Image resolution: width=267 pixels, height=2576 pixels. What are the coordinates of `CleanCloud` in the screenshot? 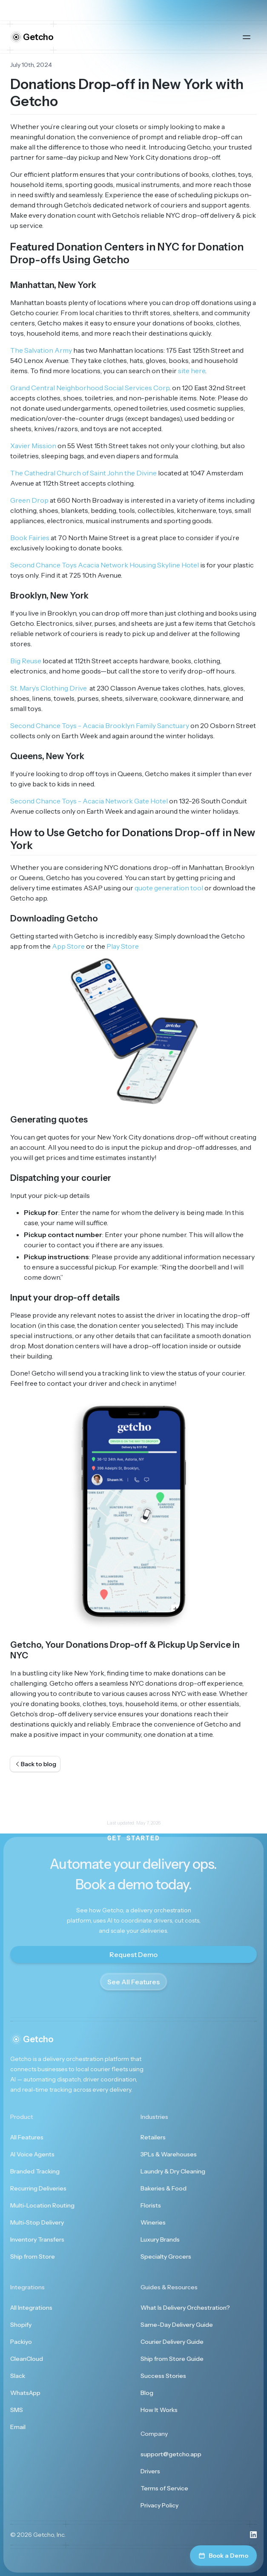 It's located at (26, 2359).